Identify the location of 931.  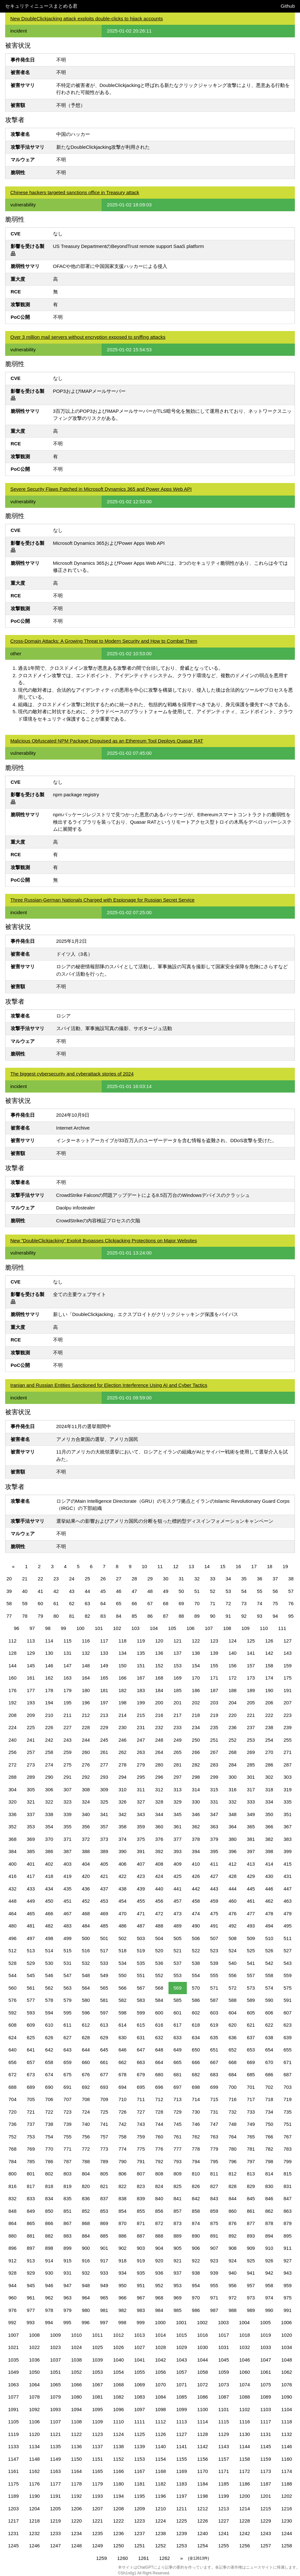
(67, 2273).